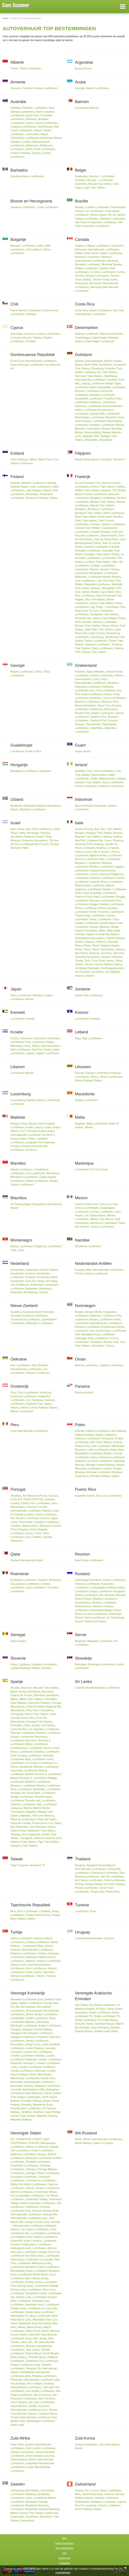 The image size is (129, 2576). Describe the element at coordinates (46, 123) in the screenshot. I see `Cairns Luchthaven` at that location.